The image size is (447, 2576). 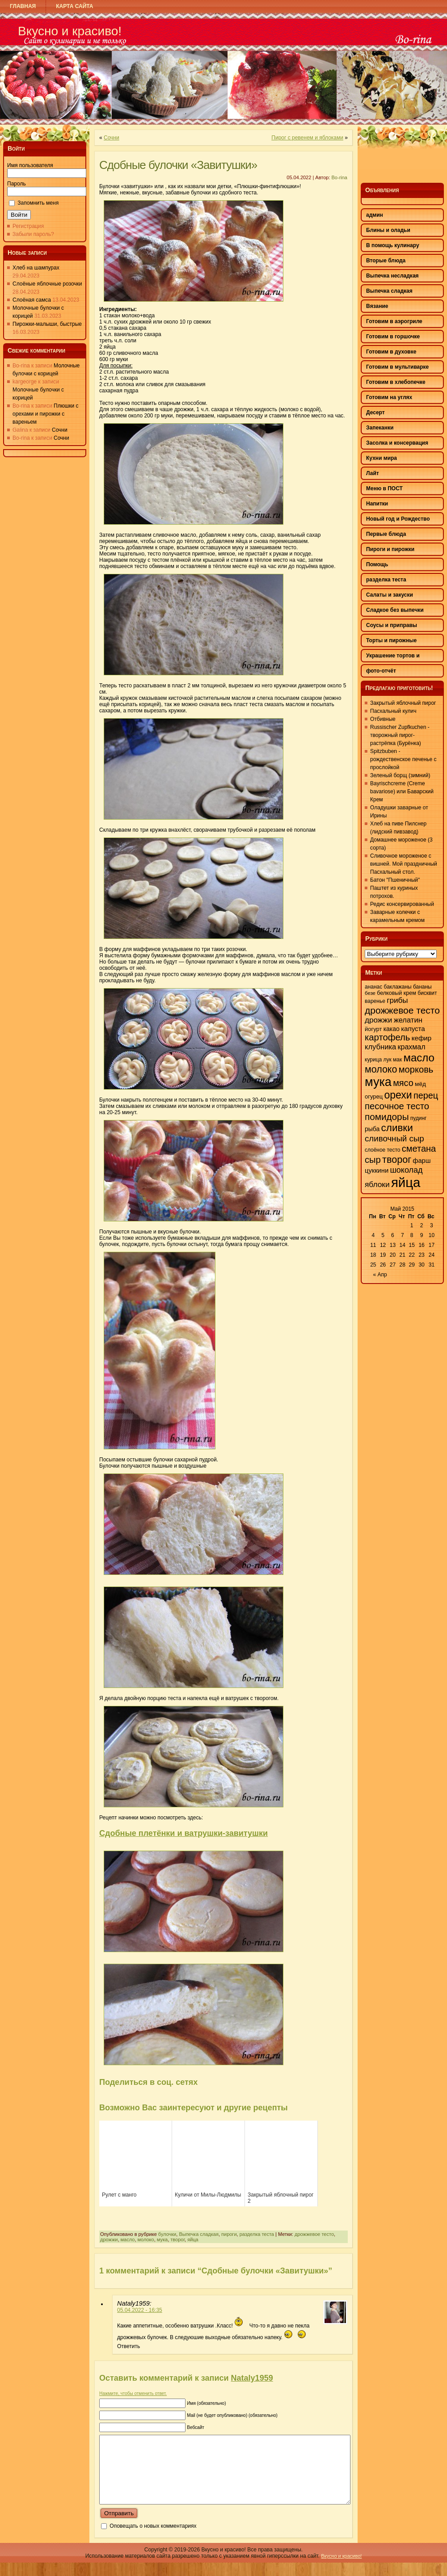 What do you see at coordinates (387, 1116) in the screenshot?
I see `помидоры` at bounding box center [387, 1116].